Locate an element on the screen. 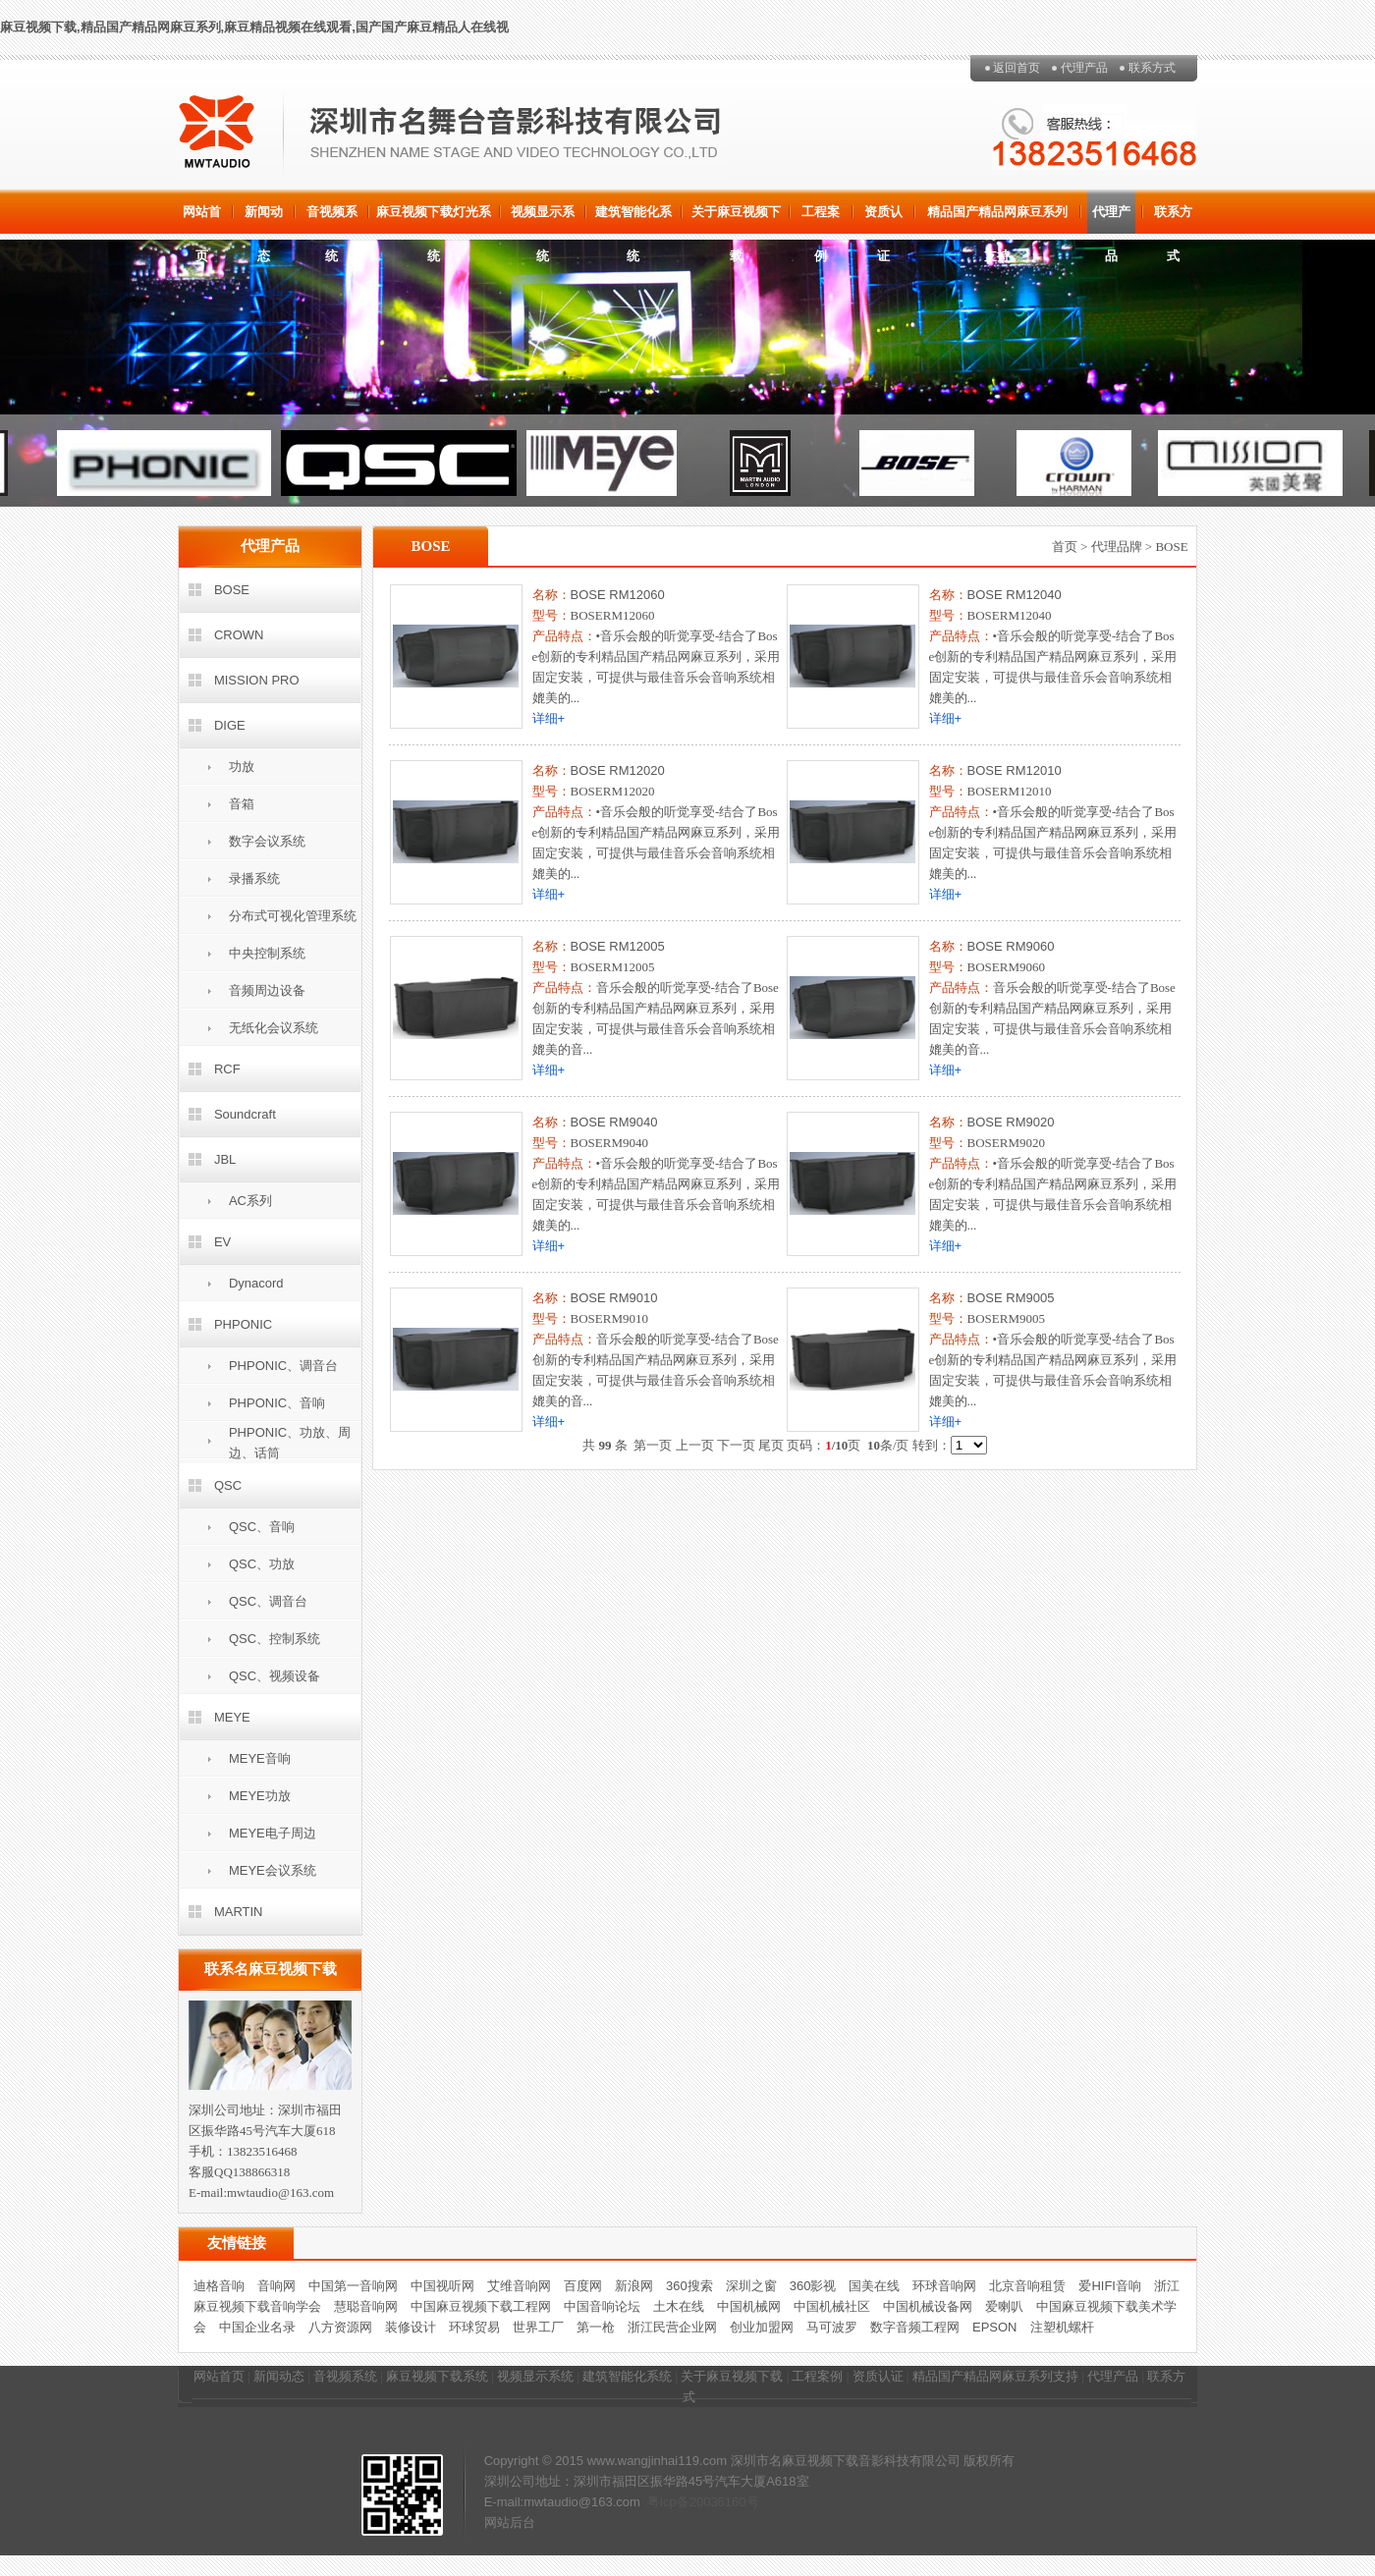  详细+ is located at coordinates (549, 718).